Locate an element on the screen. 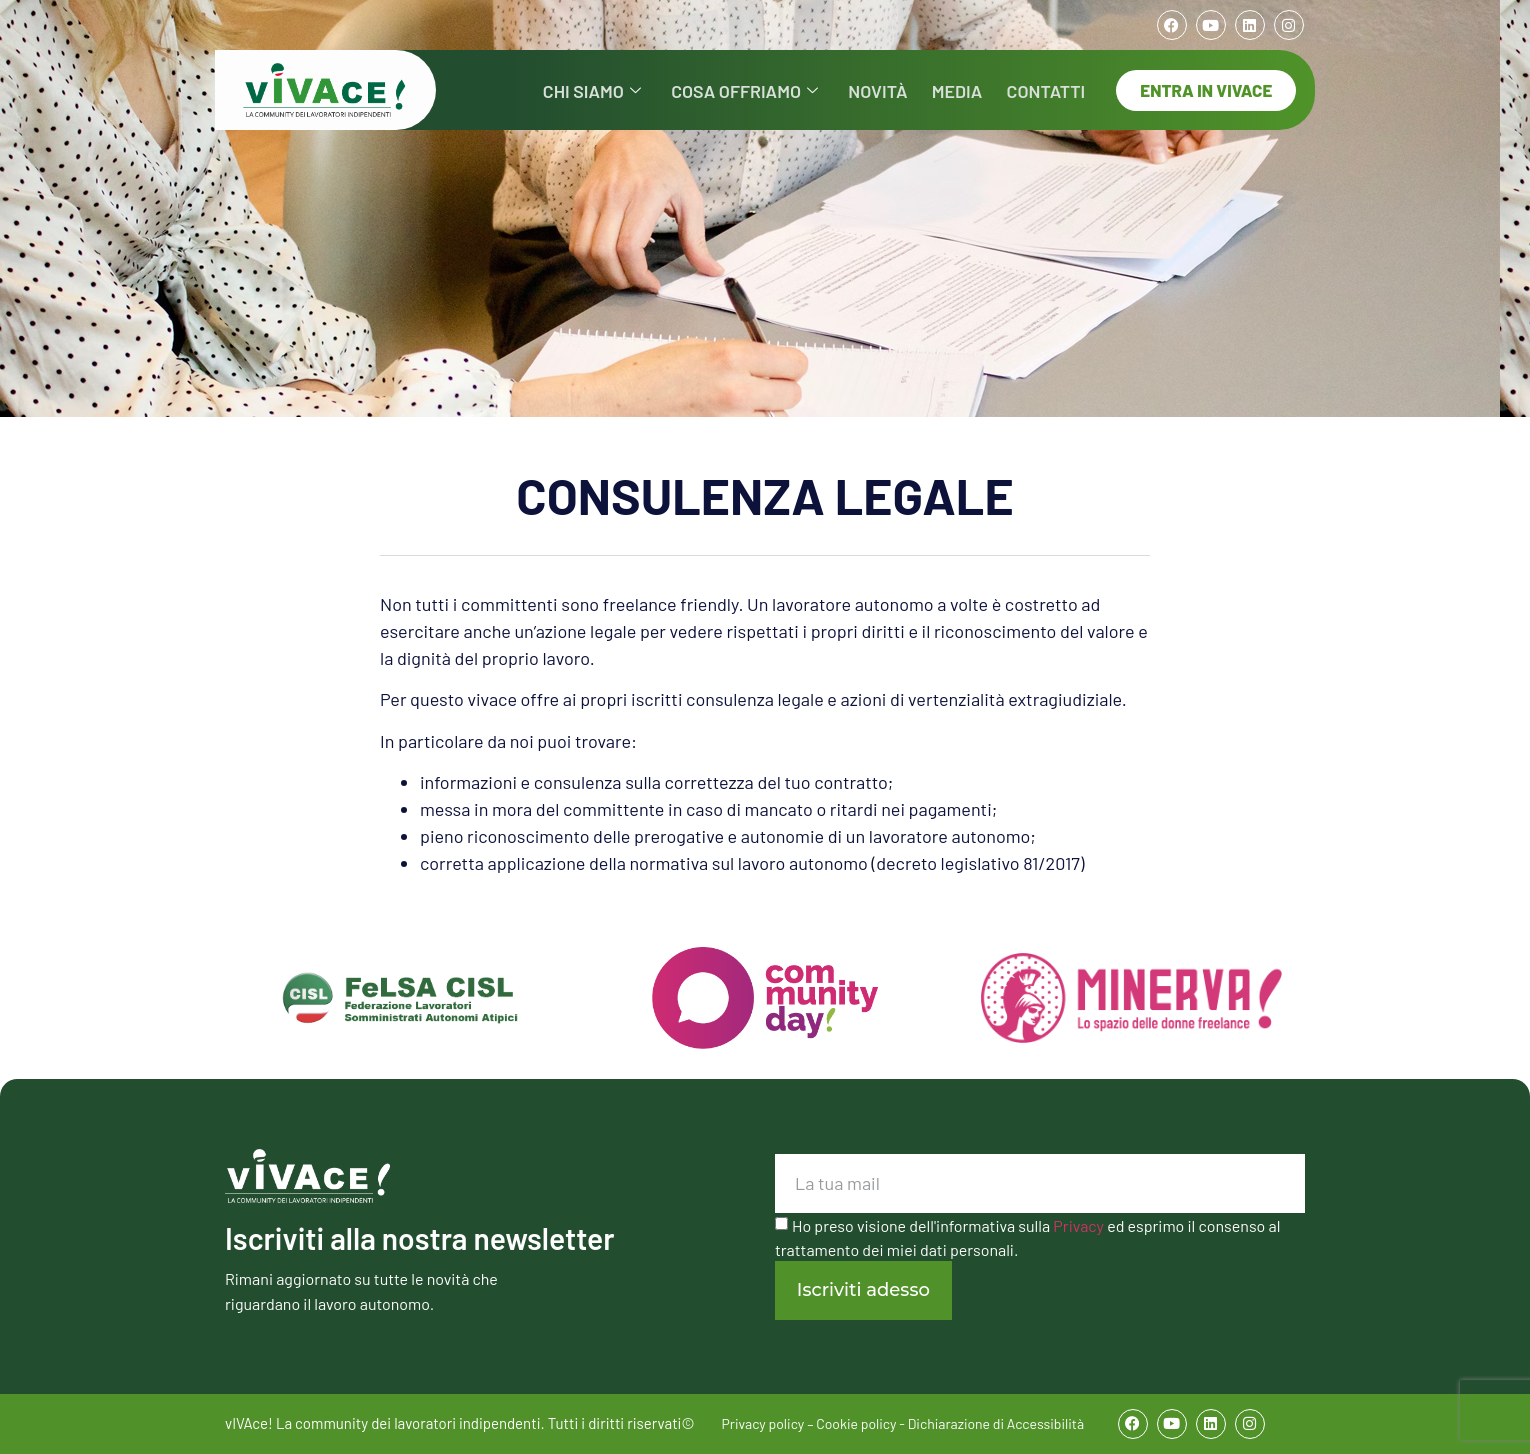  Privacy policy is located at coordinates (763, 1423).